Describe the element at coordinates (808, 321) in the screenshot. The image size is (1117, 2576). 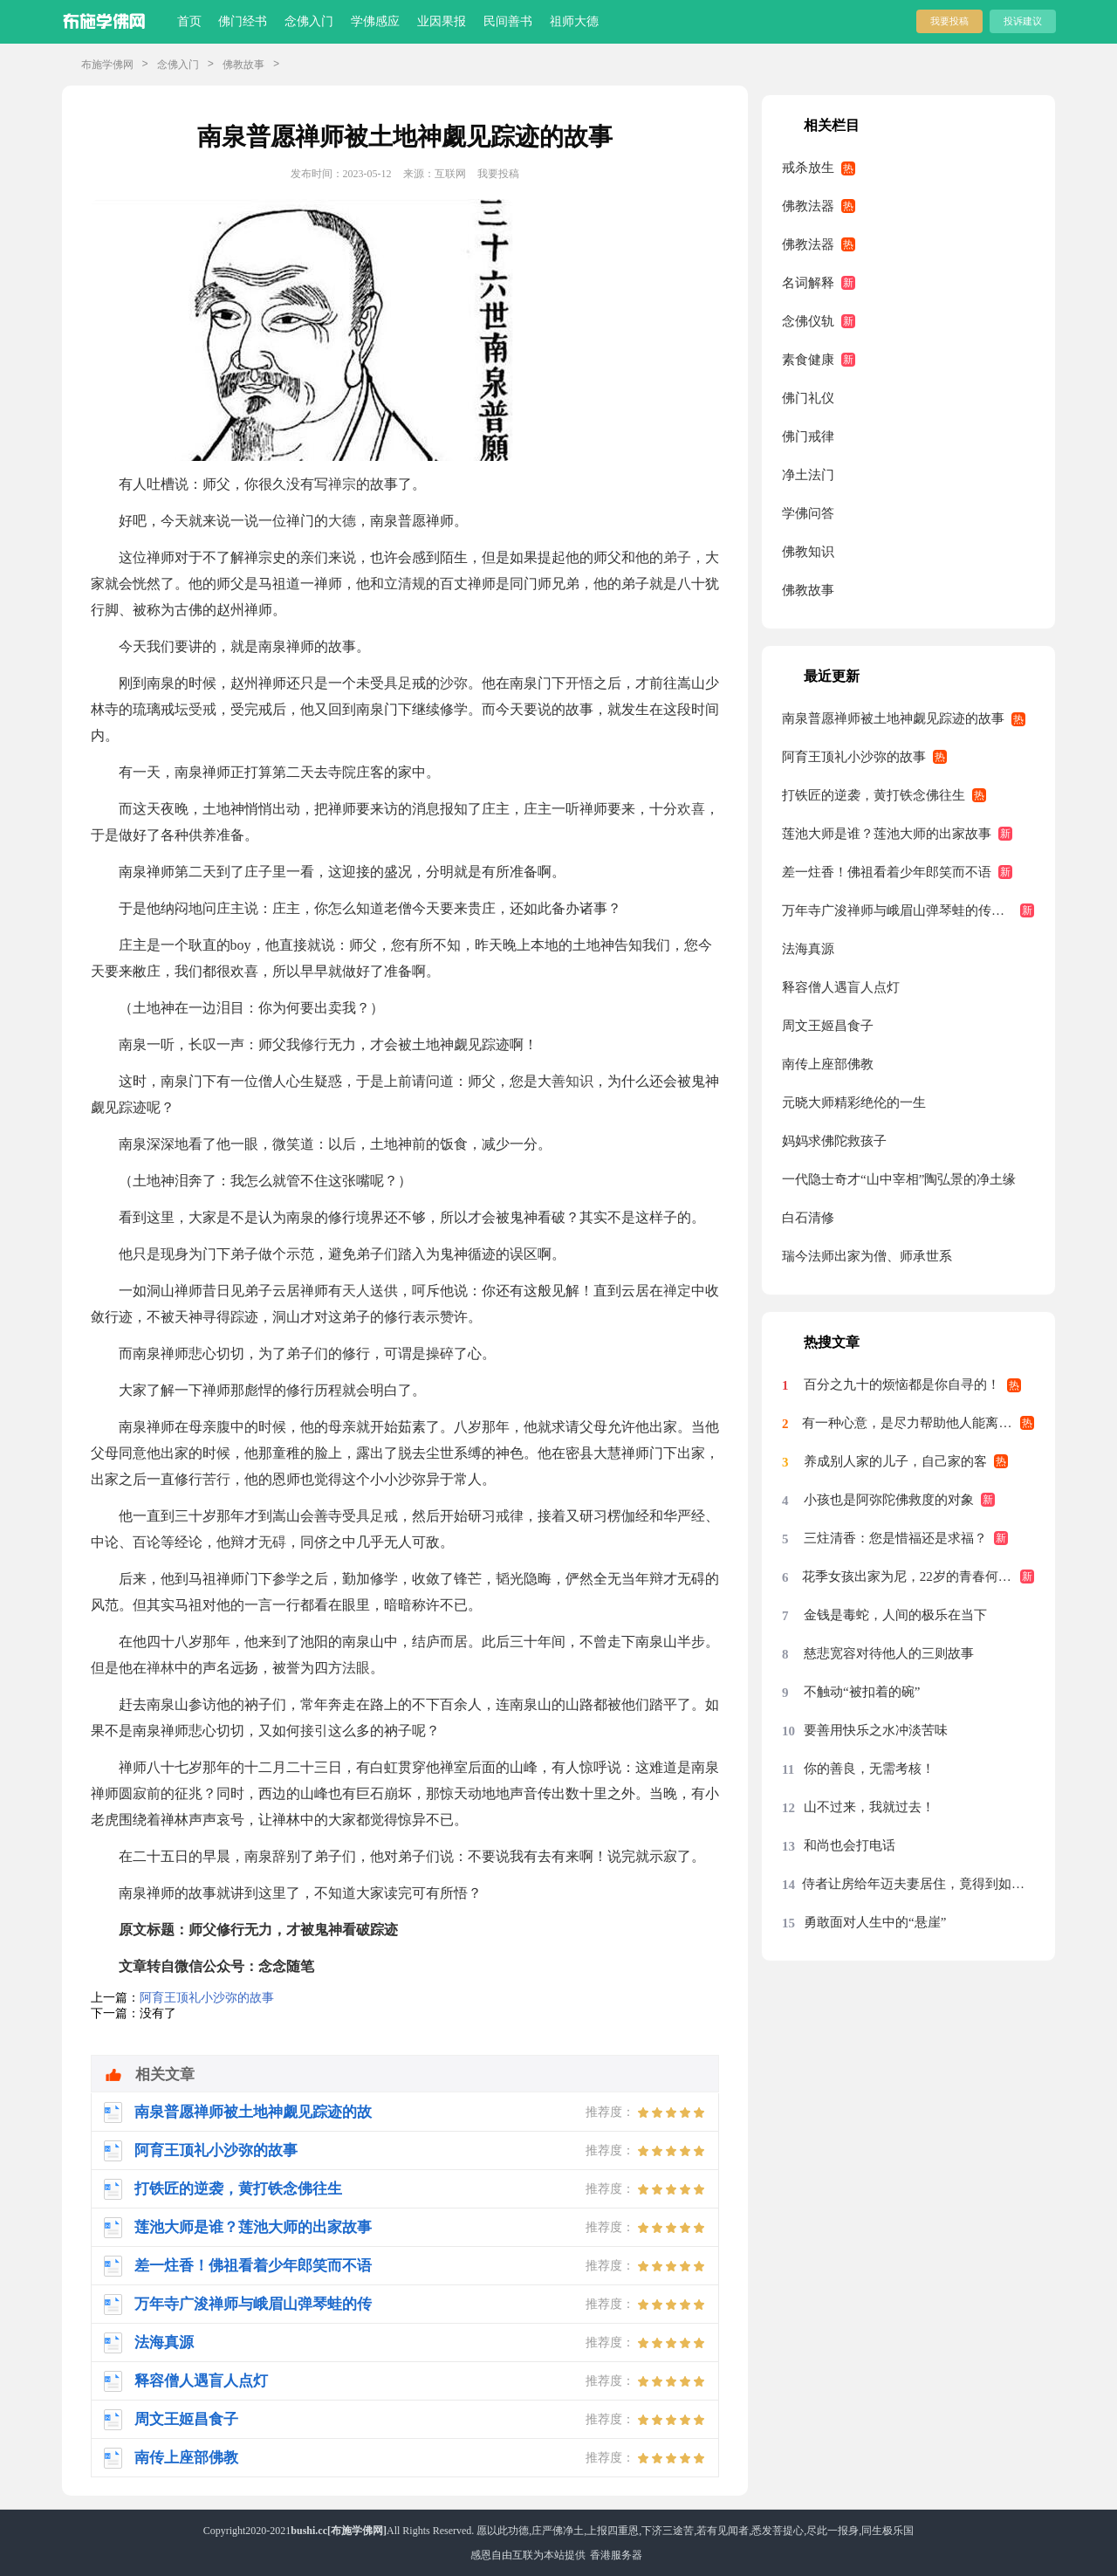
I see `念佛仪轨` at that location.